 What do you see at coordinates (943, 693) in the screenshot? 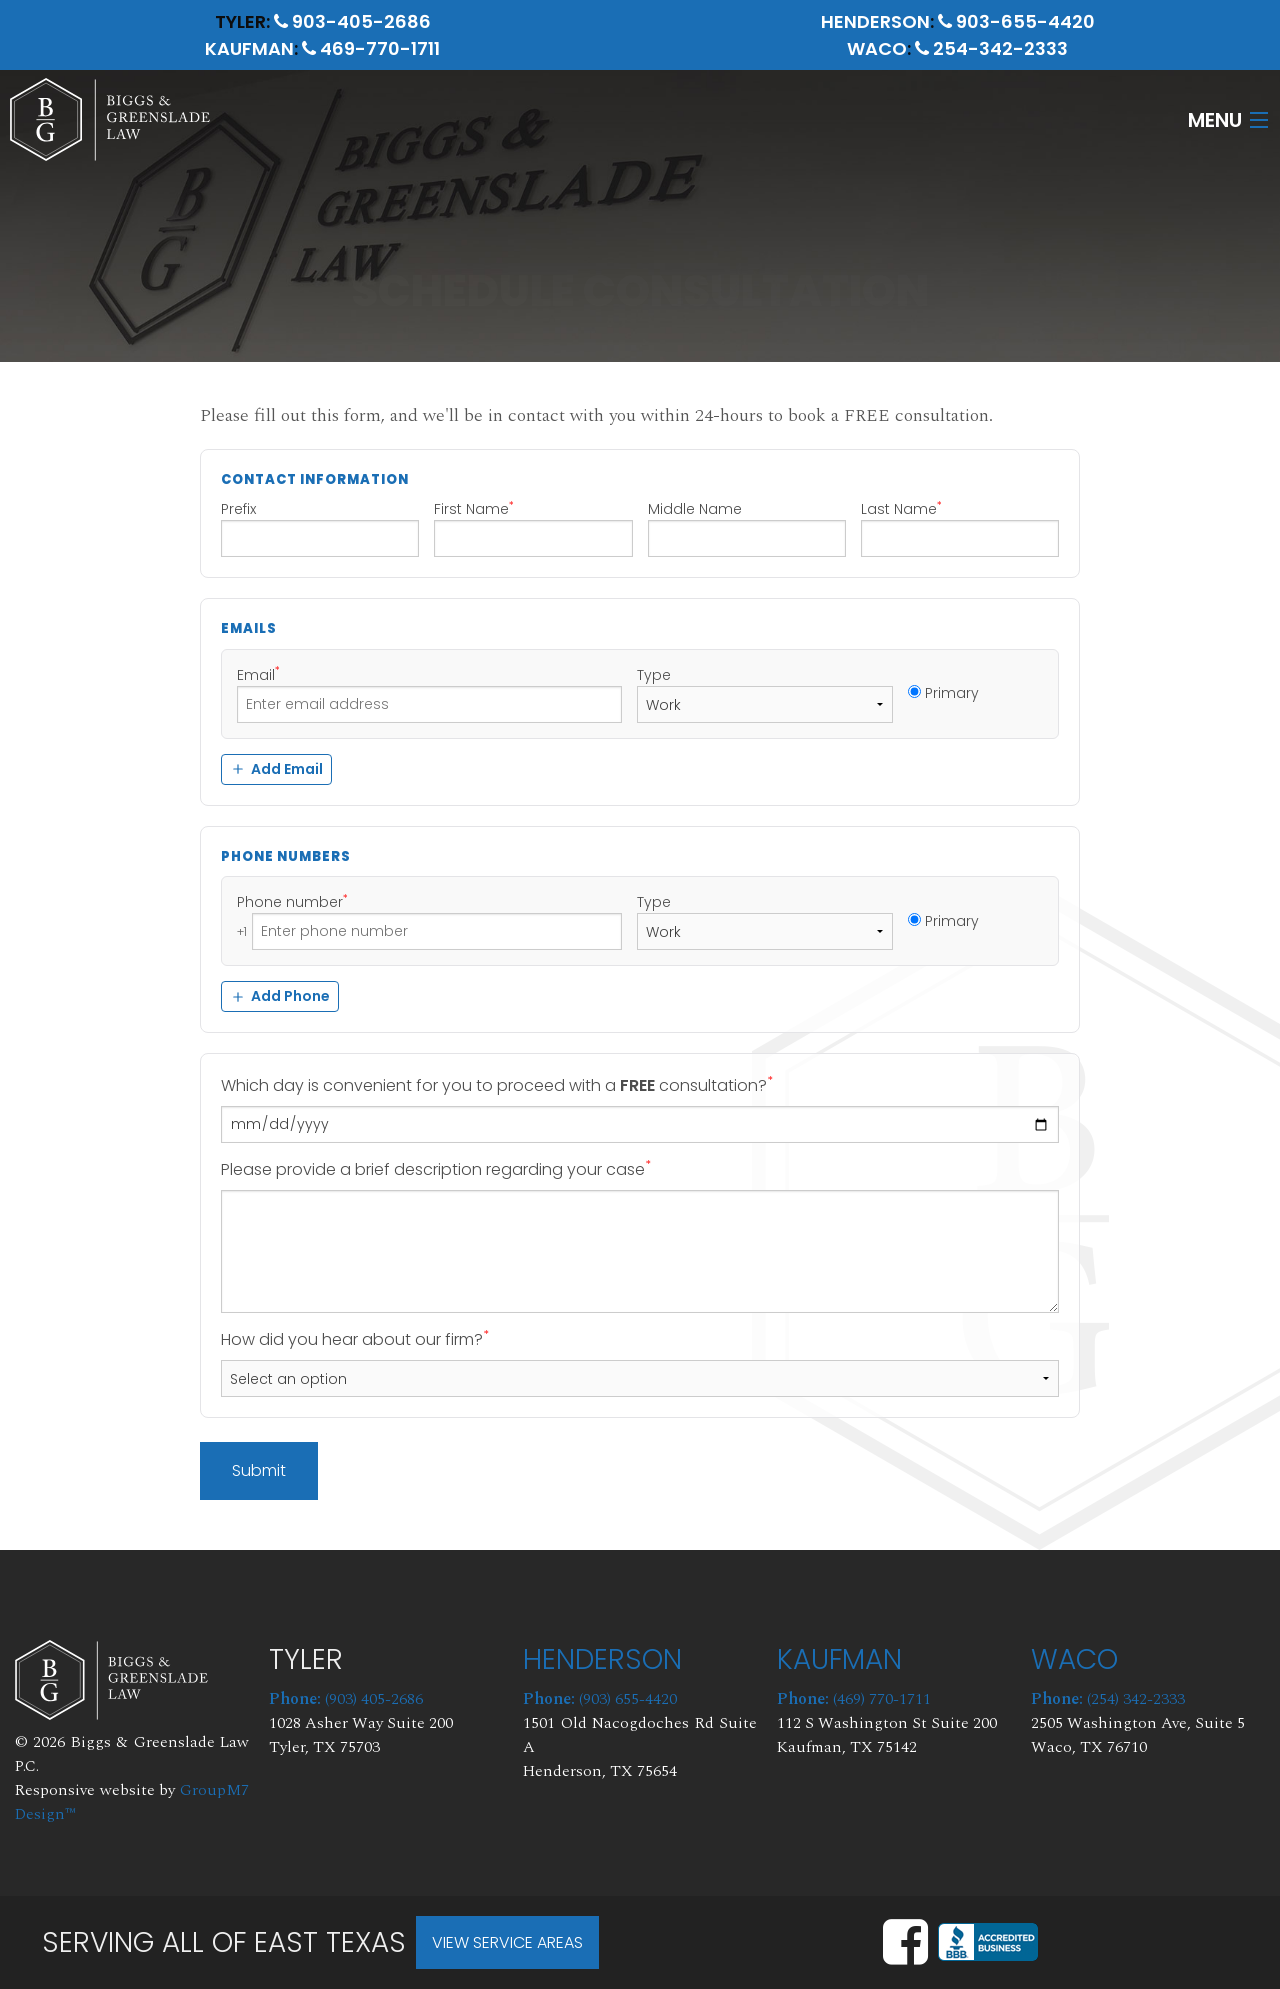
I see `Primary` at bounding box center [943, 693].